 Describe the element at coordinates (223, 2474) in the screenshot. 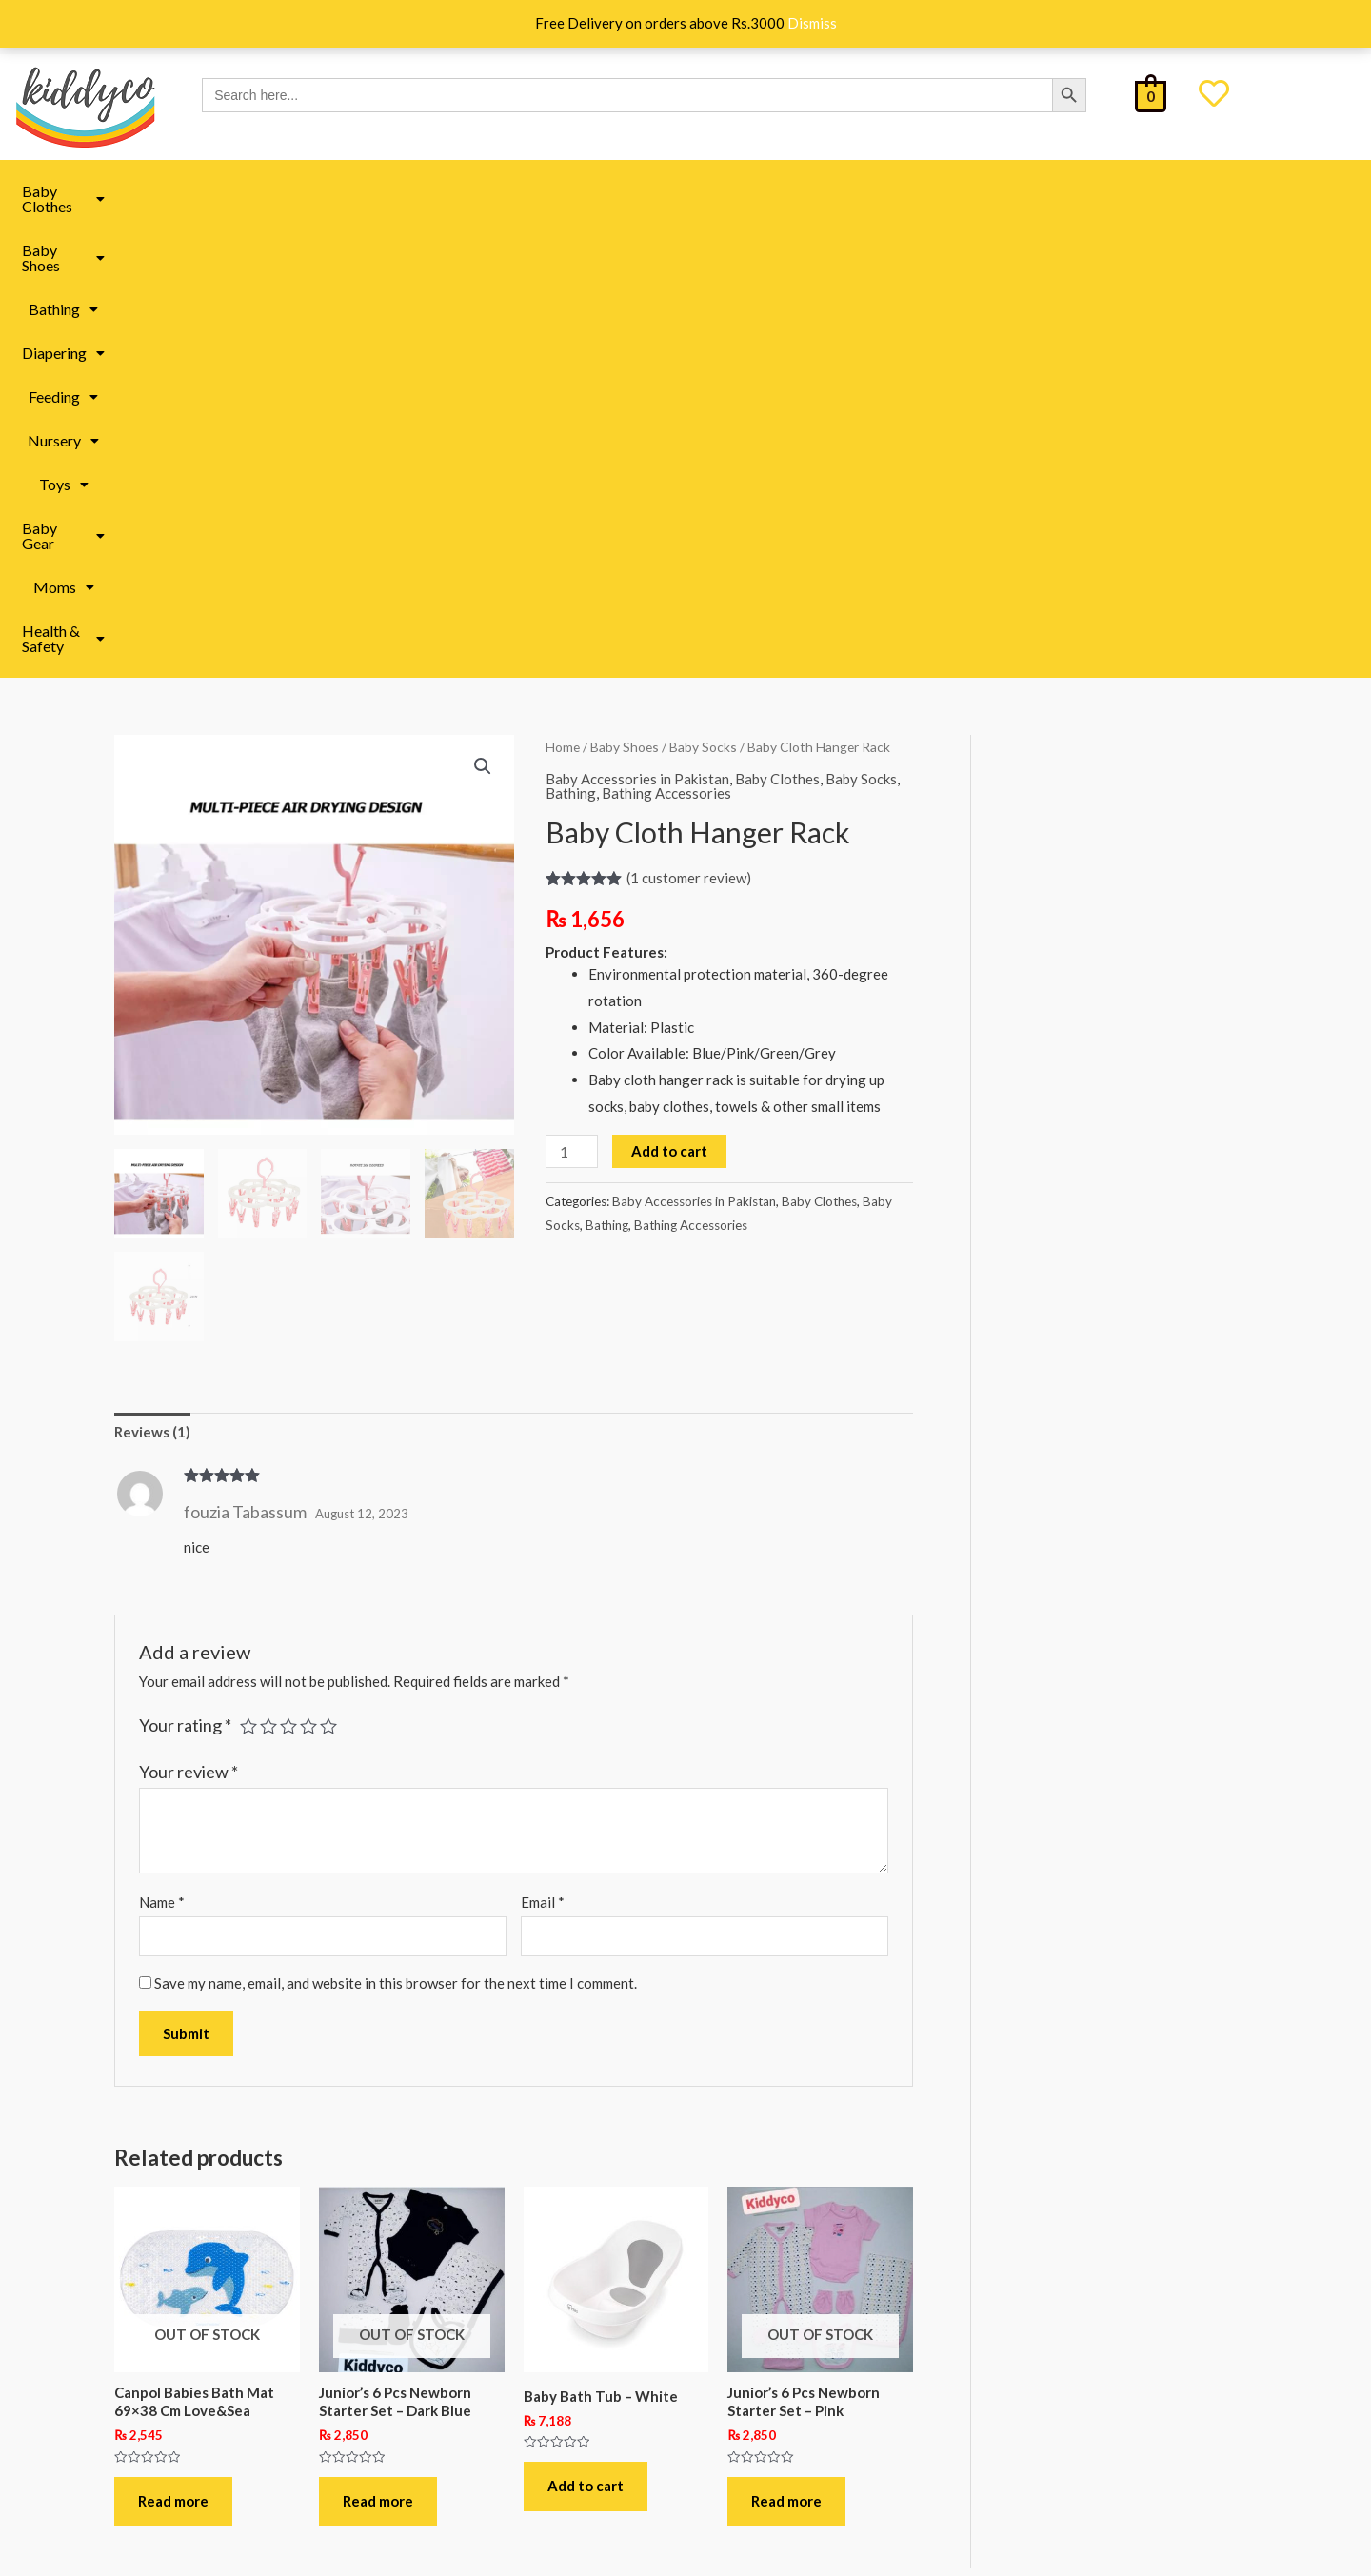

I see `Track Your Order` at that location.